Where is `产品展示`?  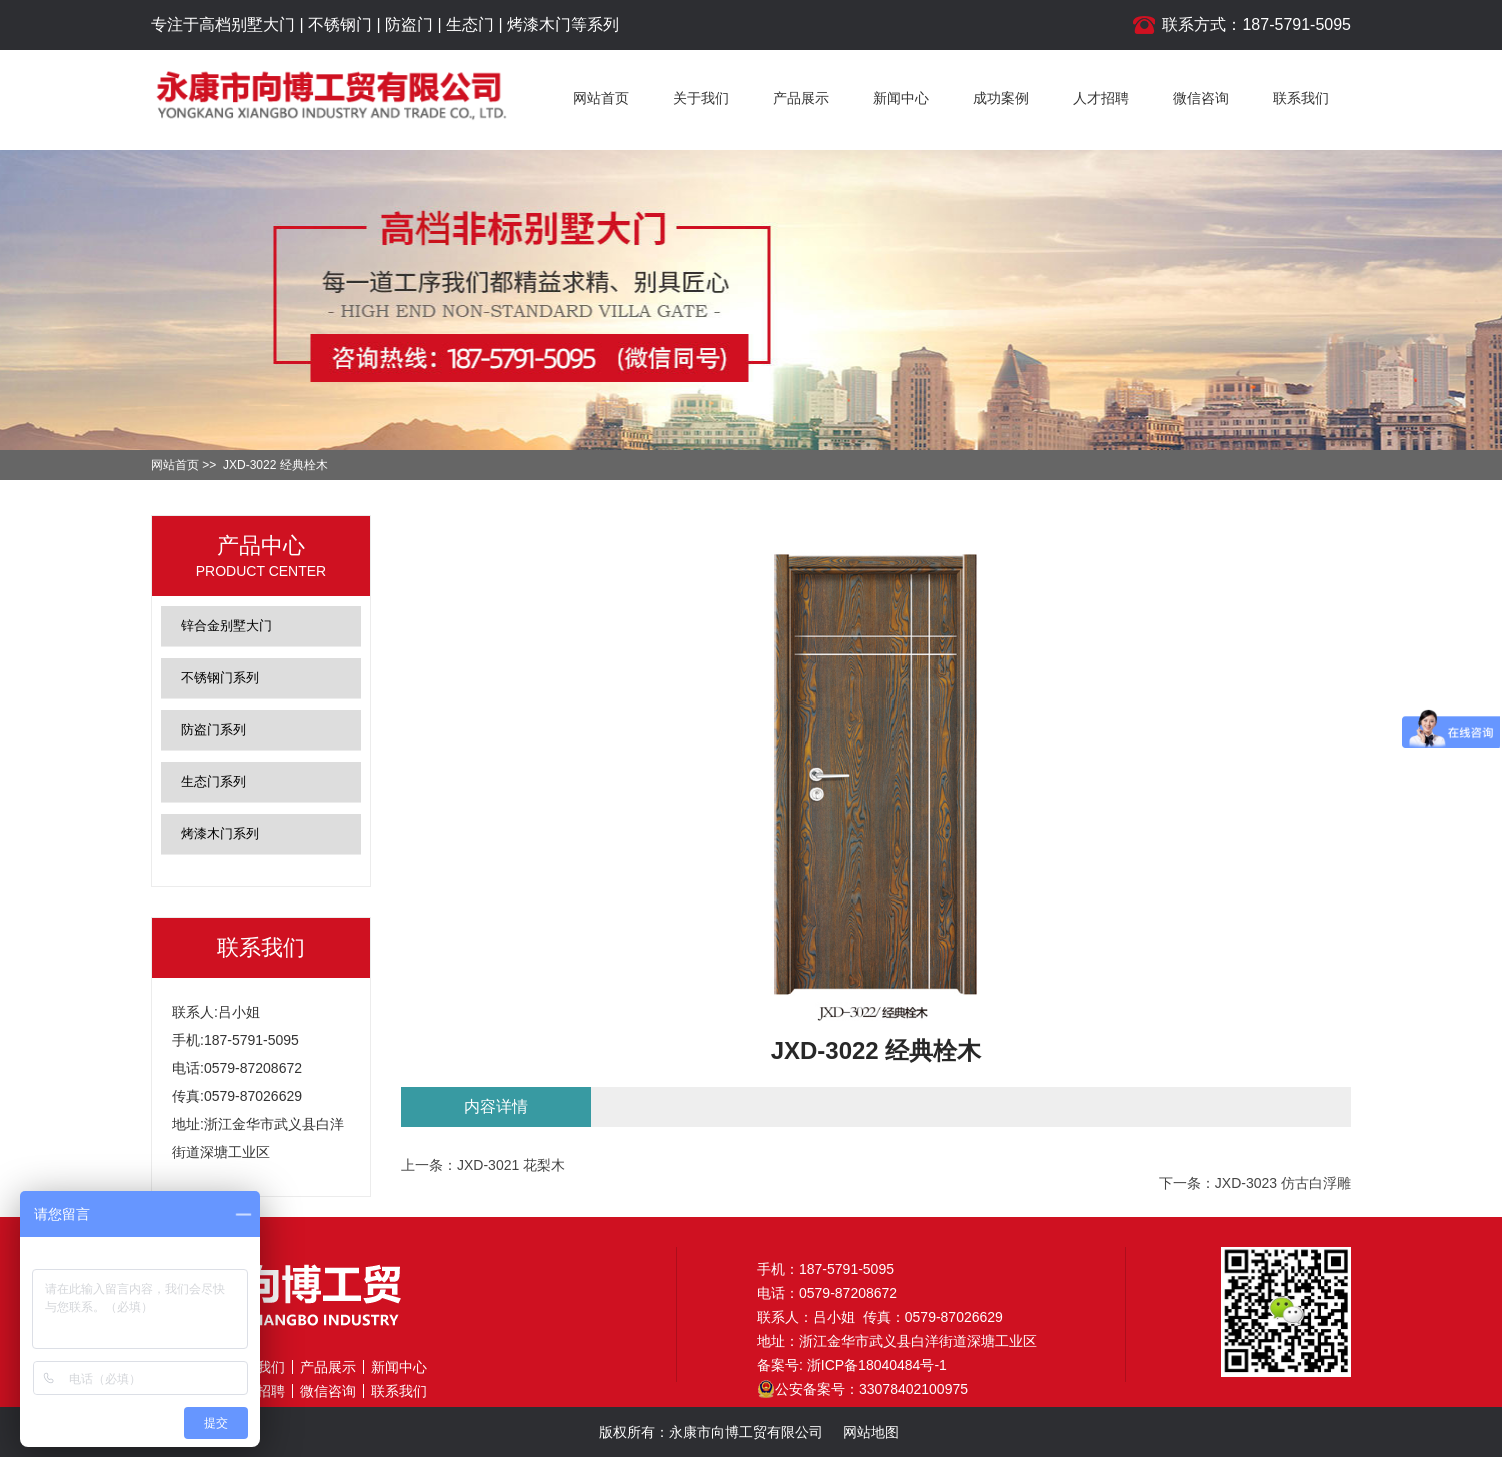
产品展示 is located at coordinates (801, 98).